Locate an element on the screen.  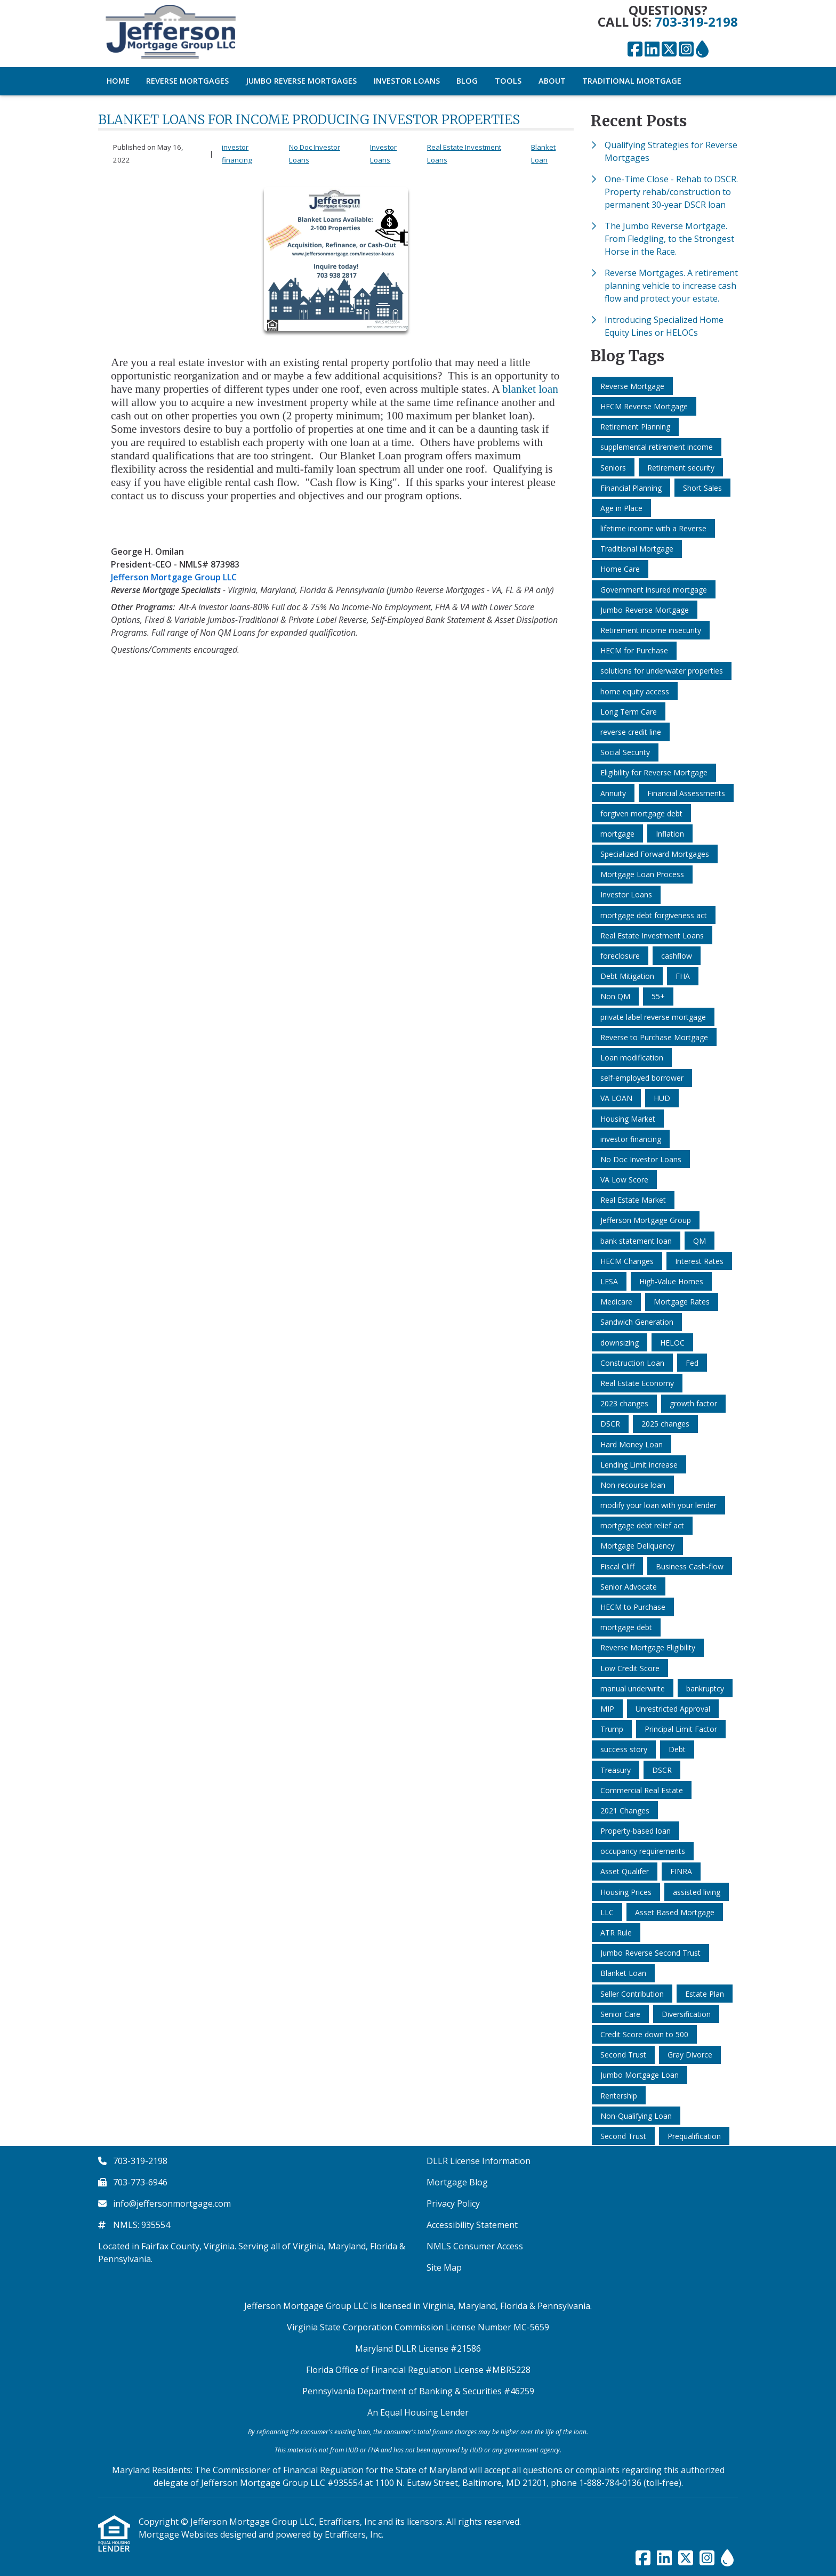
info@jeffersonmortgage.com is located at coordinates (172, 2203).